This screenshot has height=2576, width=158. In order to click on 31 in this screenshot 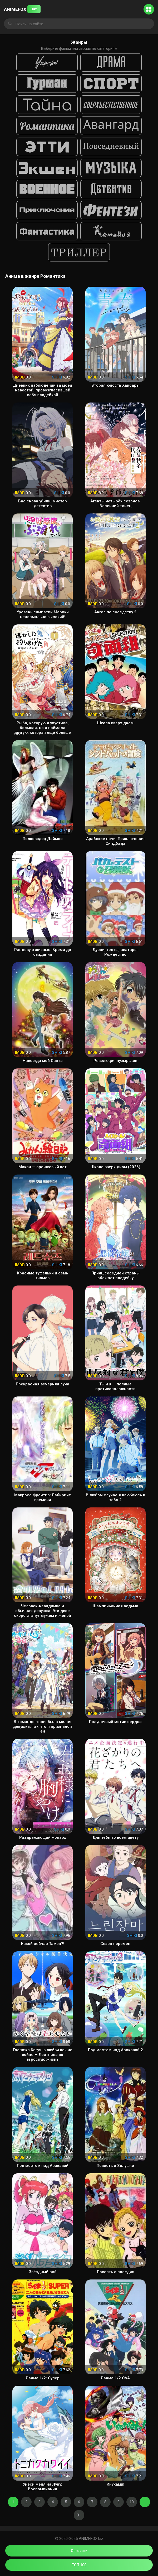, I will do `click(79, 2515)`.